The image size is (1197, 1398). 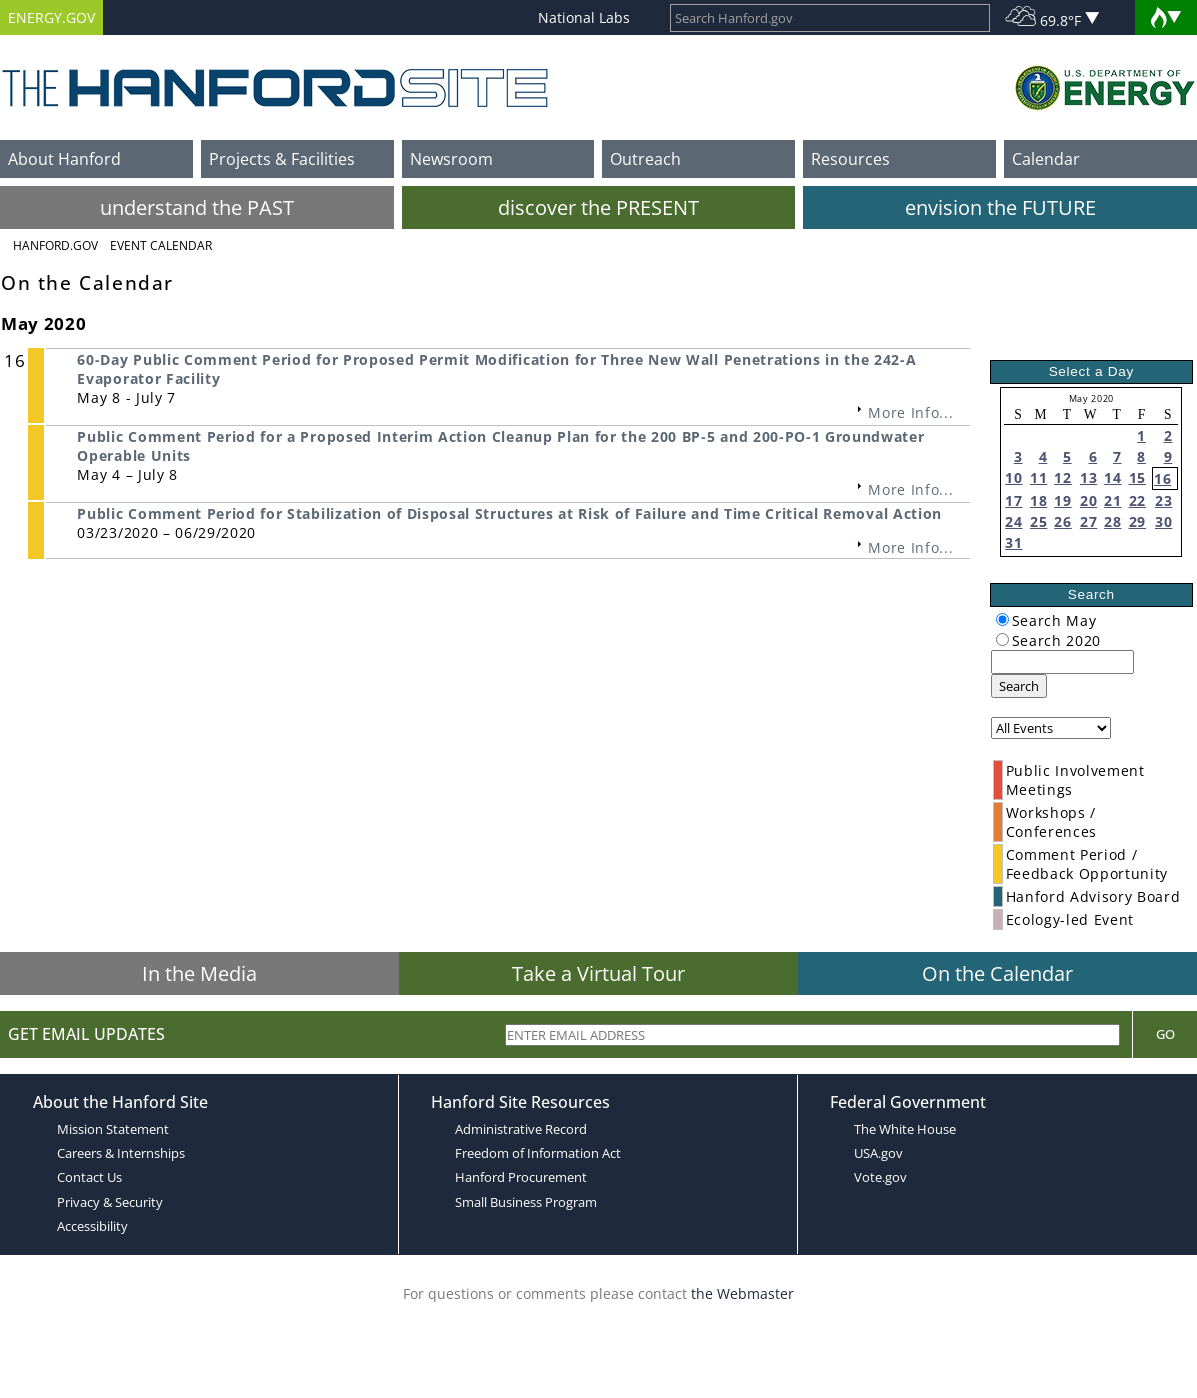 I want to click on Go, so click(x=1165, y=1034).